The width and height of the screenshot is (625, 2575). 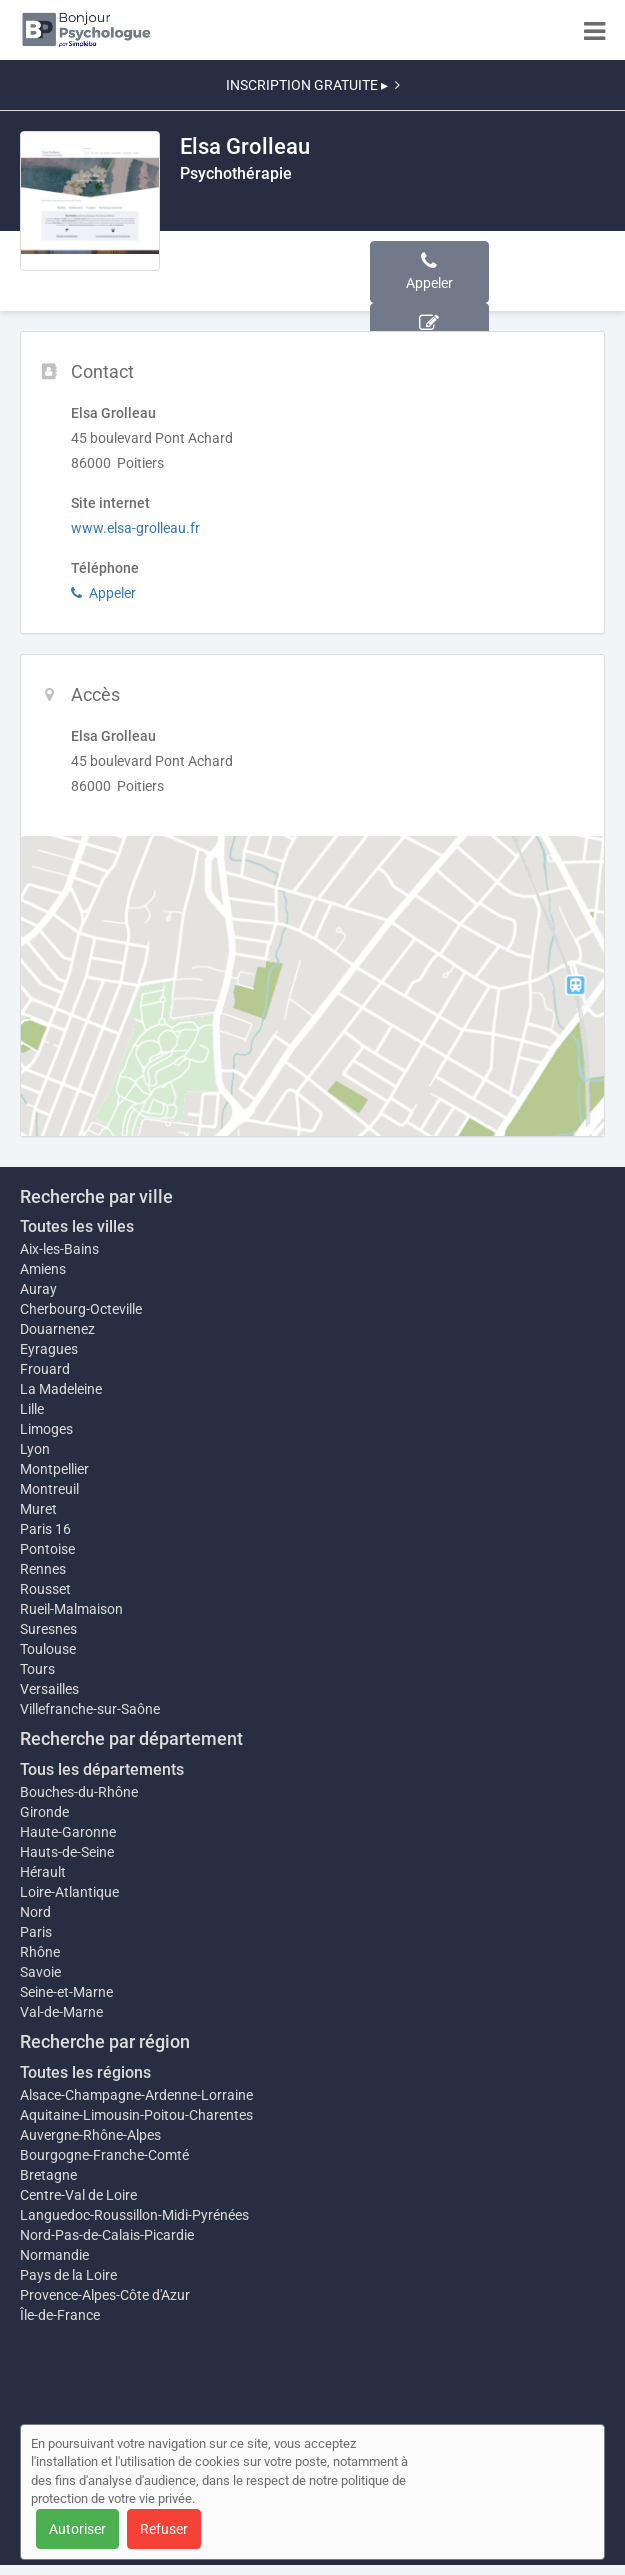 What do you see at coordinates (105, 2295) in the screenshot?
I see `Provence-Alpes-Côte d'Azur` at bounding box center [105, 2295].